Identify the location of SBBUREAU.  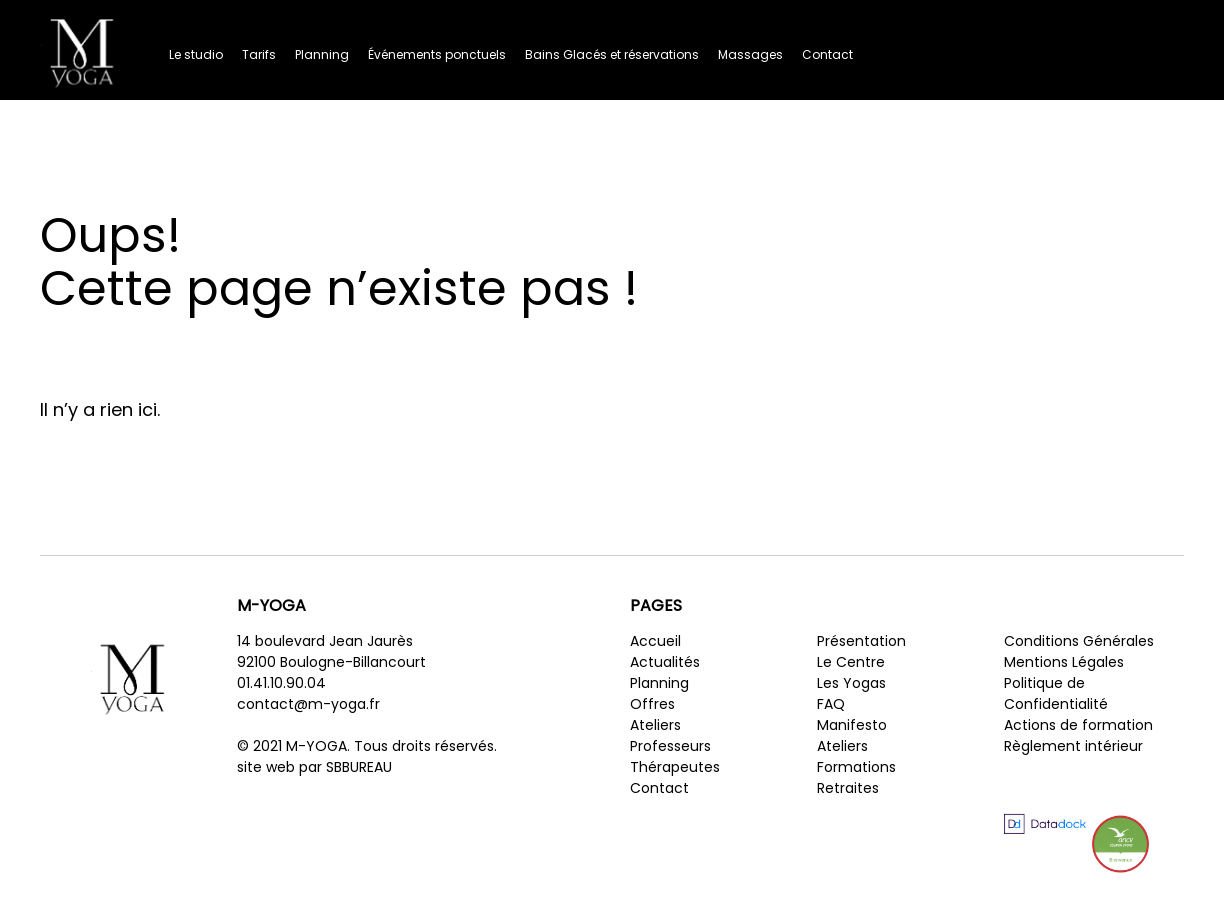
(359, 767).